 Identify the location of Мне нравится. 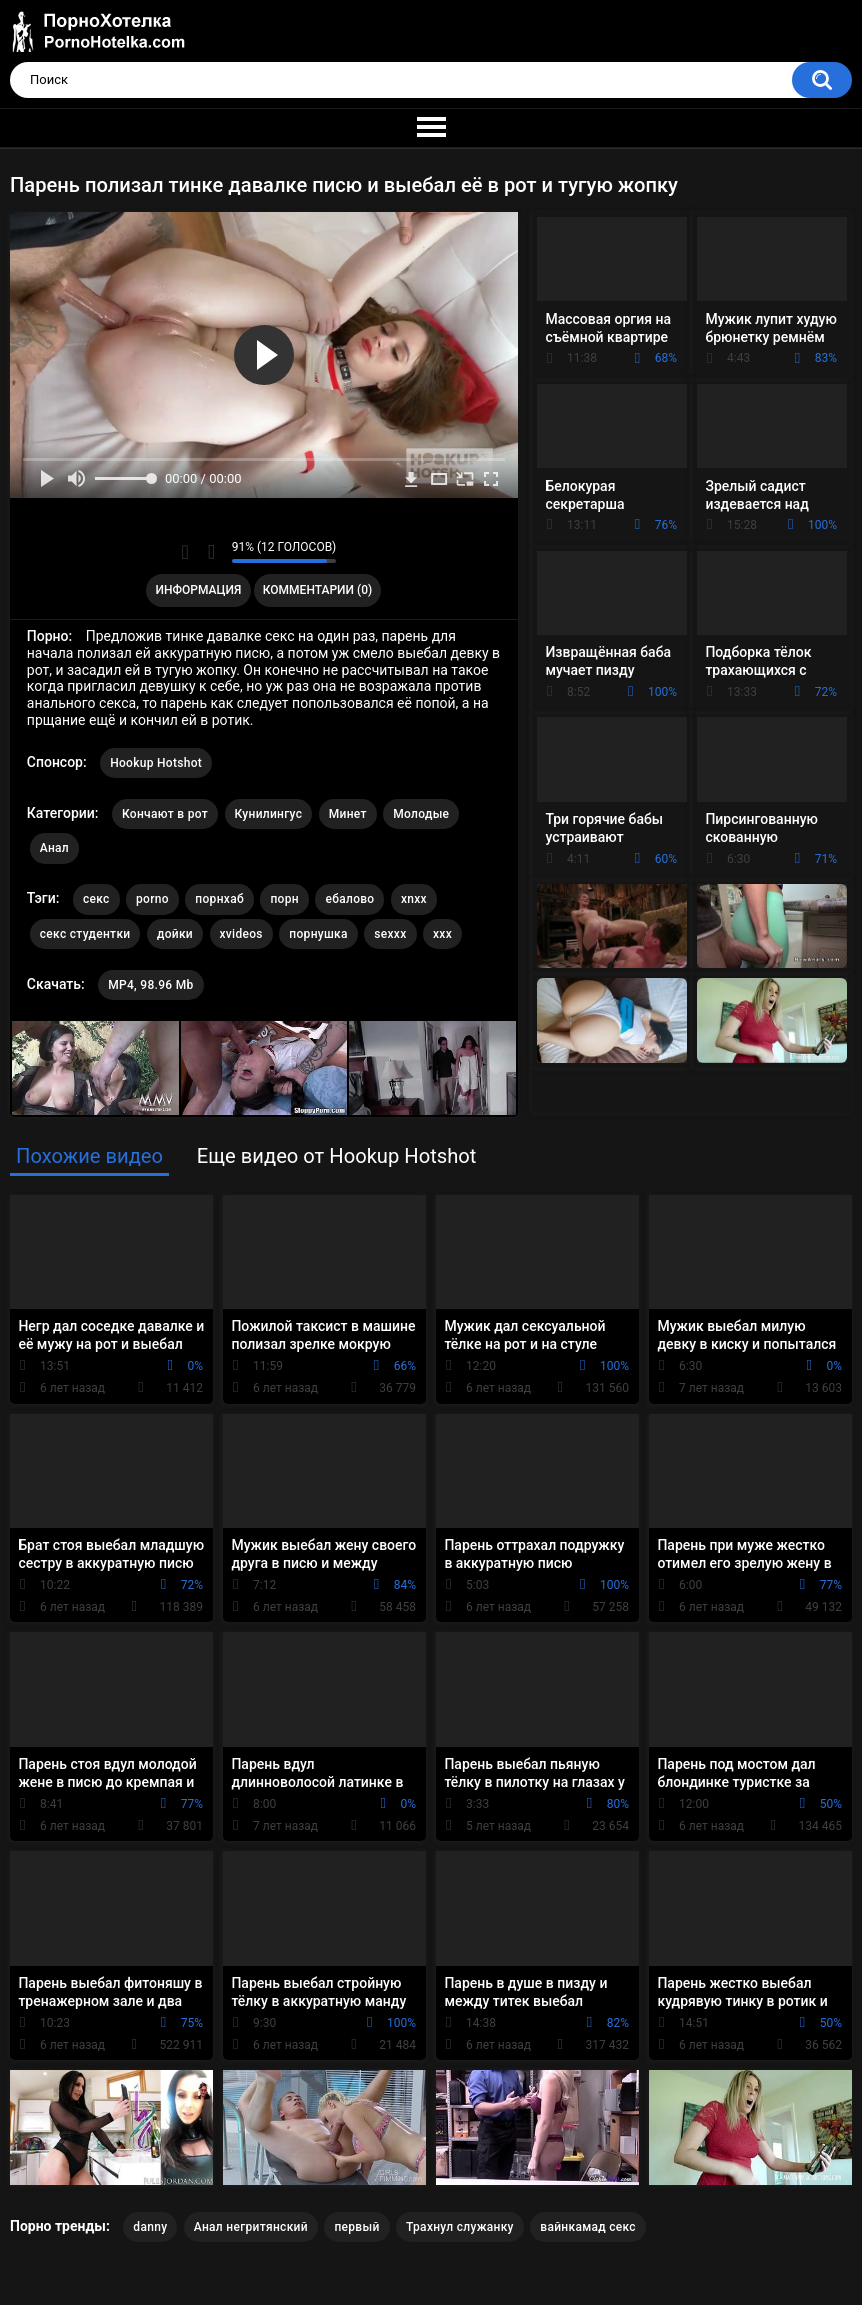
(185, 552).